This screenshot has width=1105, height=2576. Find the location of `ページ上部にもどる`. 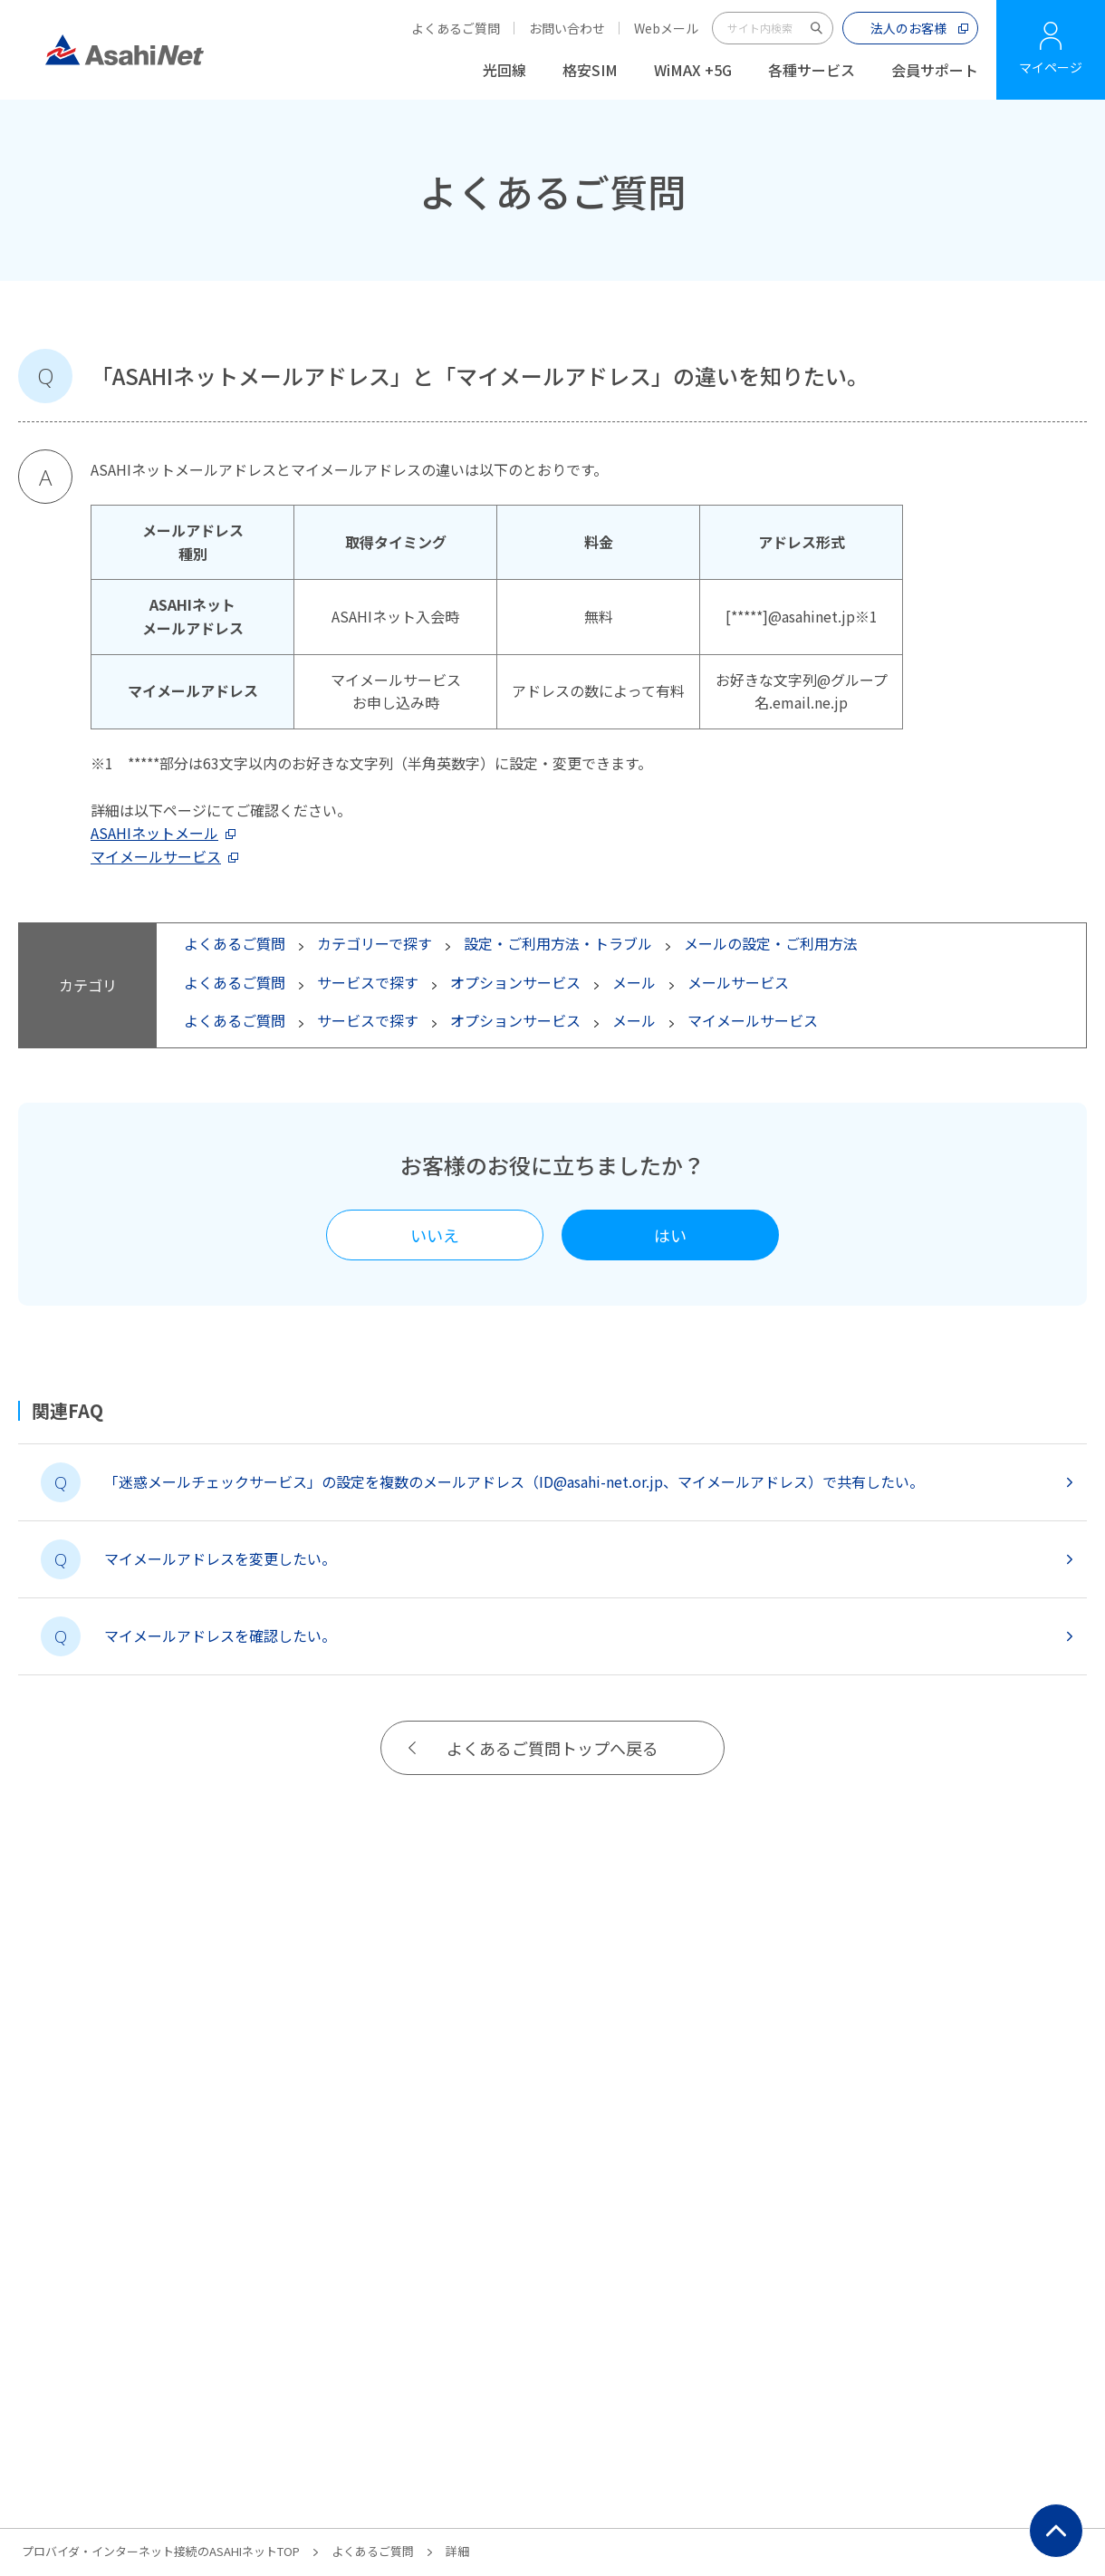

ページ上部にもどる is located at coordinates (1056, 2531).